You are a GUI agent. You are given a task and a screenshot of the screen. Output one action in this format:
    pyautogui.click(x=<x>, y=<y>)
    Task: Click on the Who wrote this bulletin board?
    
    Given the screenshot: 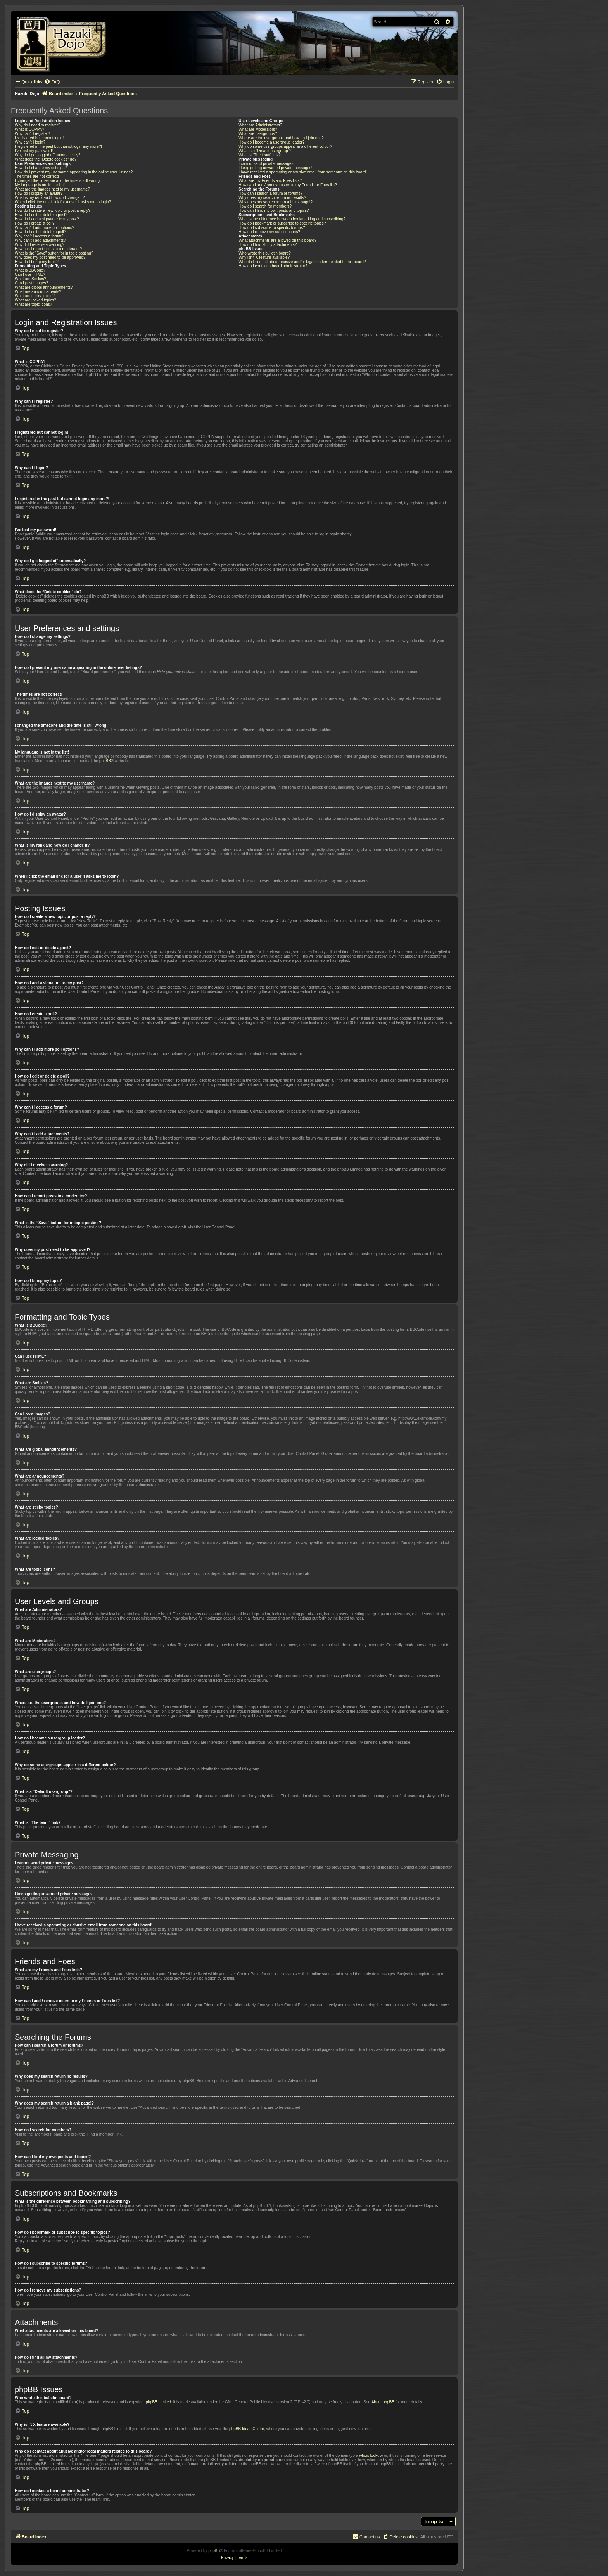 What is the action you would take?
    pyautogui.click(x=264, y=253)
    